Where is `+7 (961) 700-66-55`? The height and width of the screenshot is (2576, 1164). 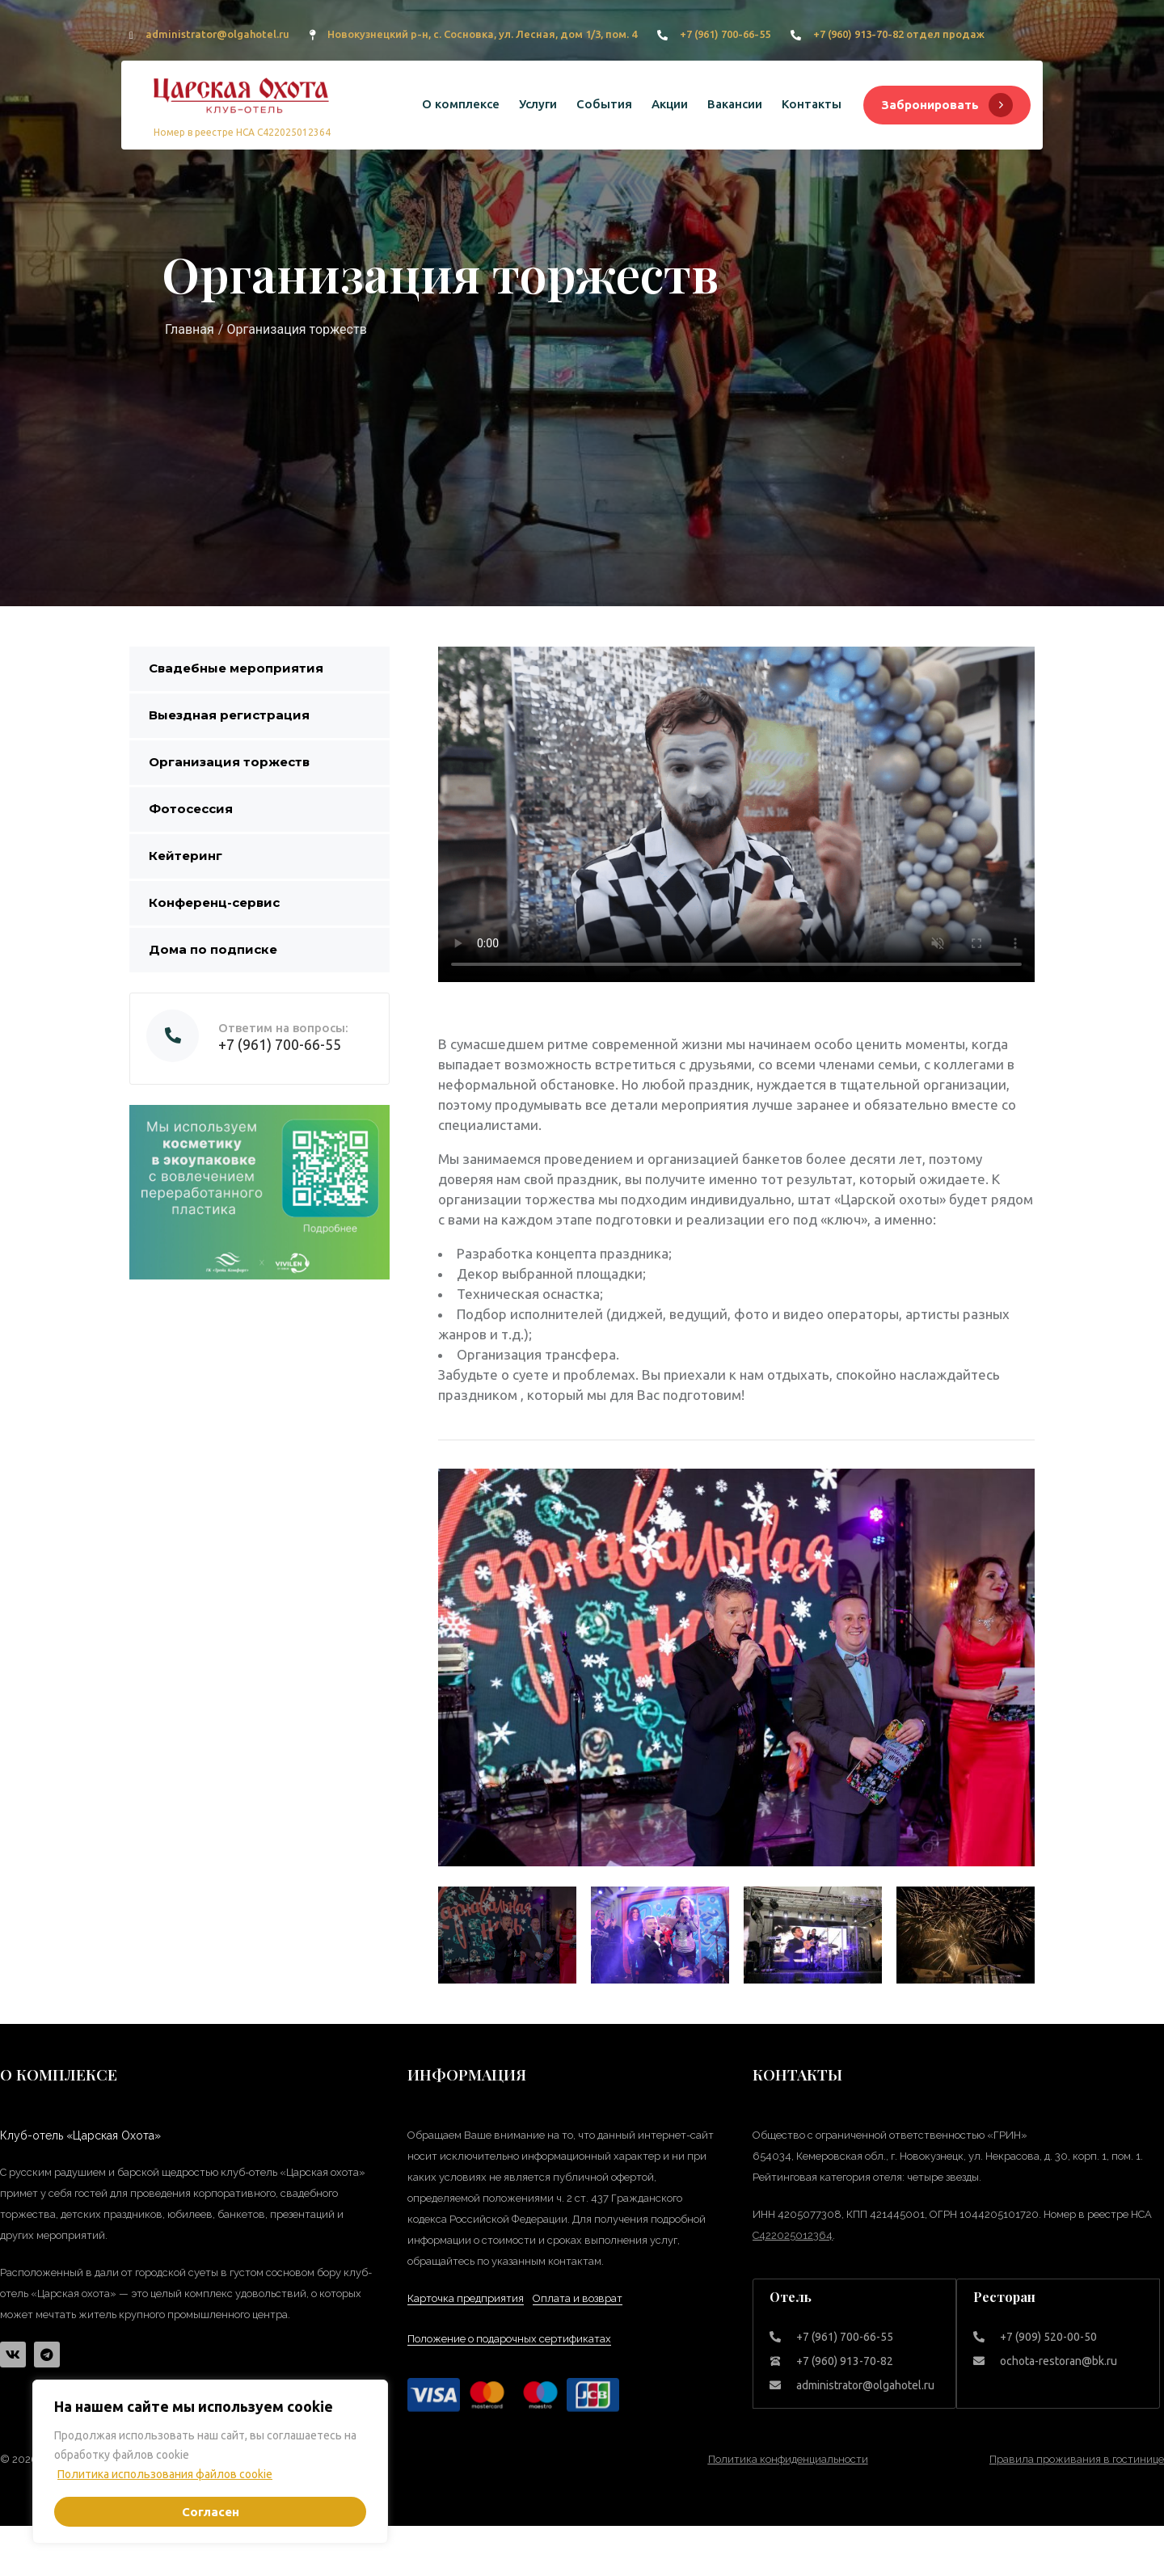 +7 (961) 700-66-55 is located at coordinates (725, 34).